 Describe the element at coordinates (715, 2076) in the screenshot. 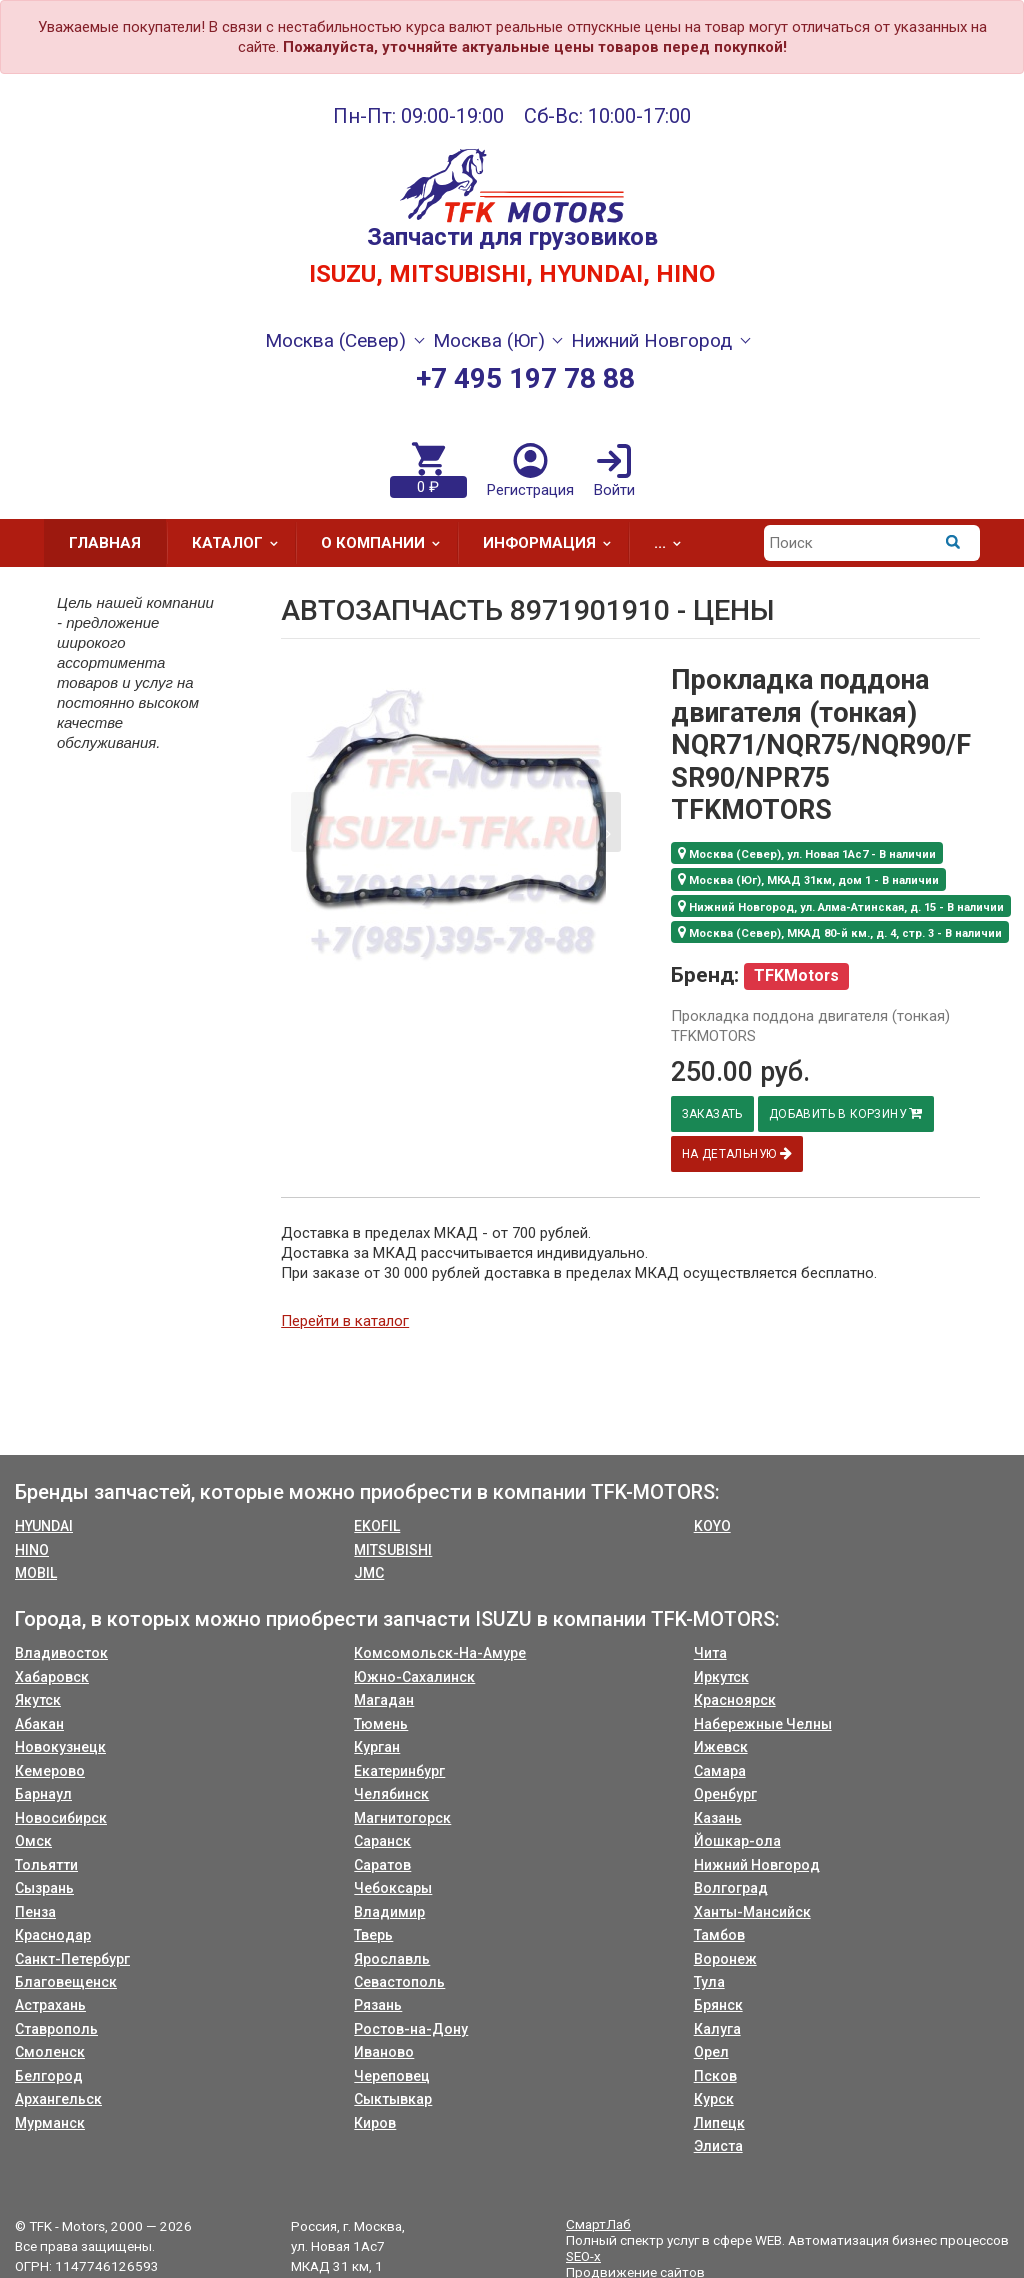

I see `Псков` at that location.